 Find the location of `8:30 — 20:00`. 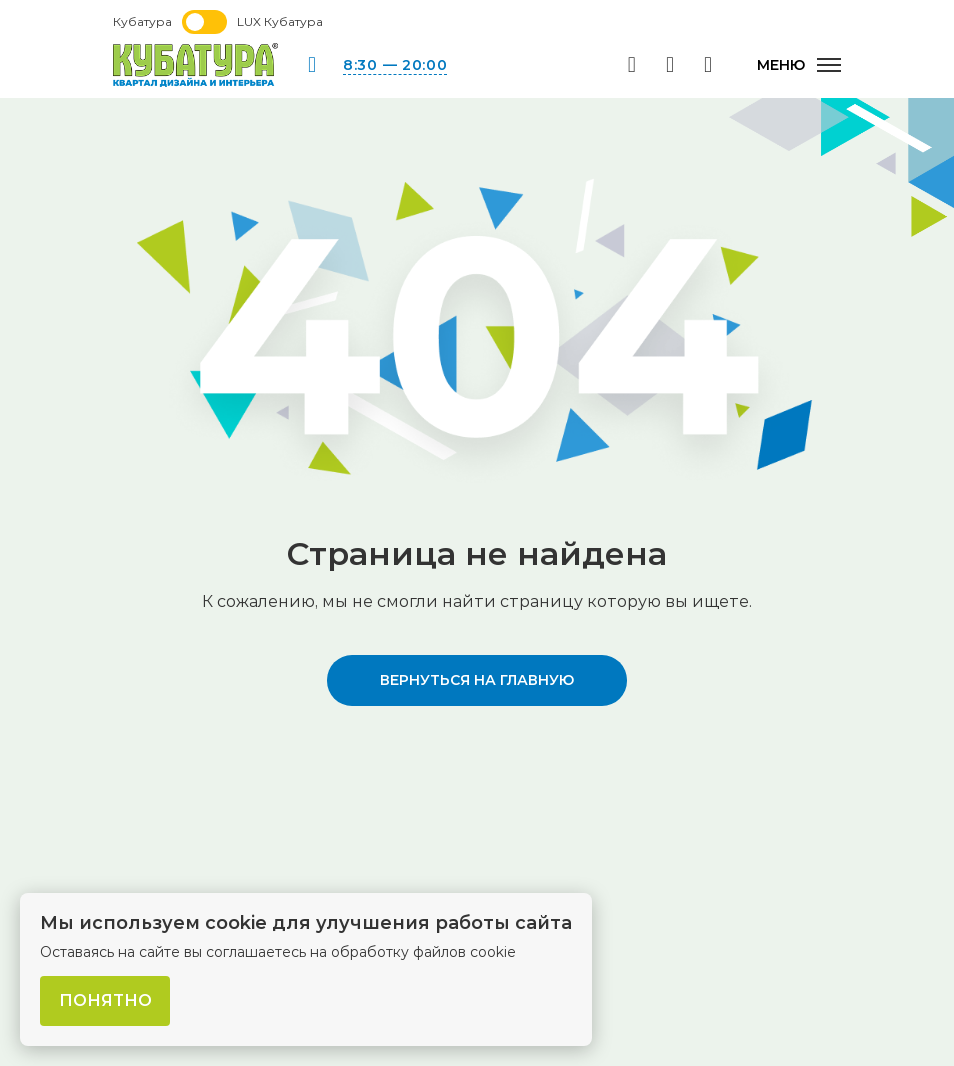

8:30 — 20:00 is located at coordinates (395, 65).